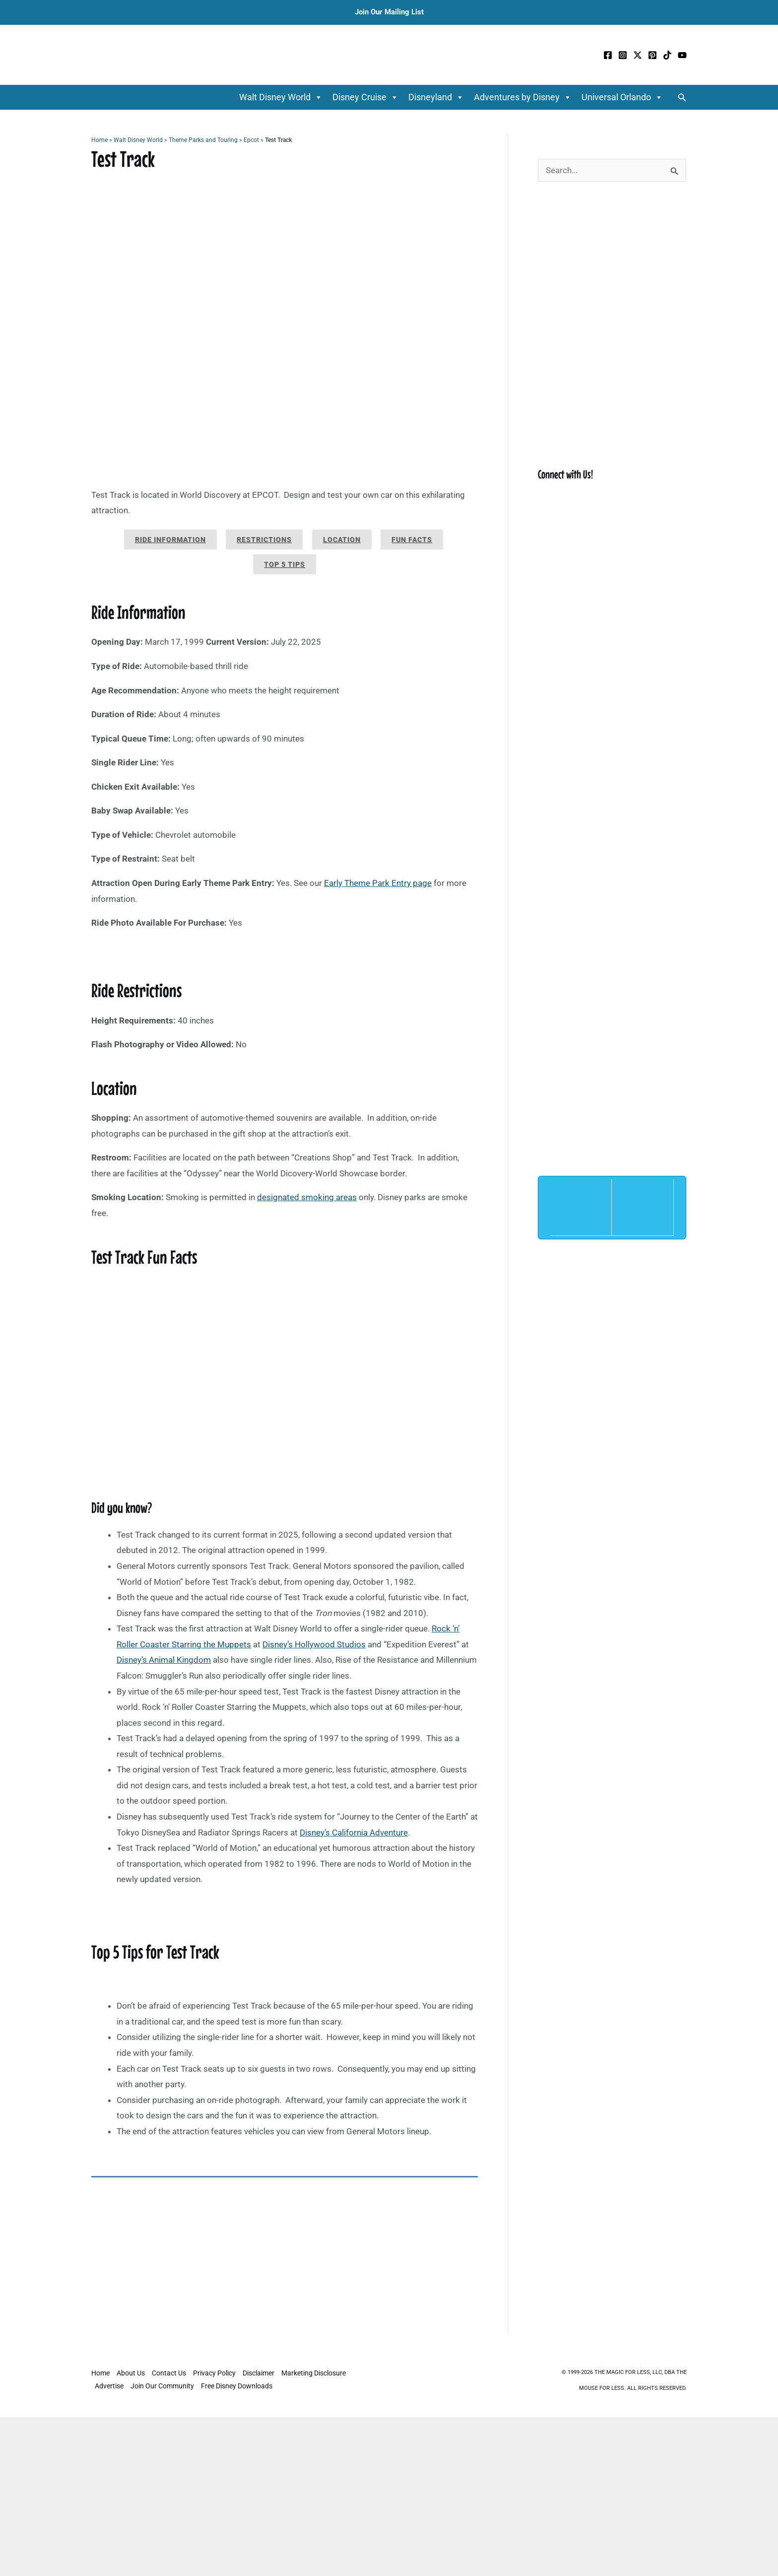 The height and width of the screenshot is (2576, 778). What do you see at coordinates (622, 97) in the screenshot?
I see `Universal Orlando` at bounding box center [622, 97].